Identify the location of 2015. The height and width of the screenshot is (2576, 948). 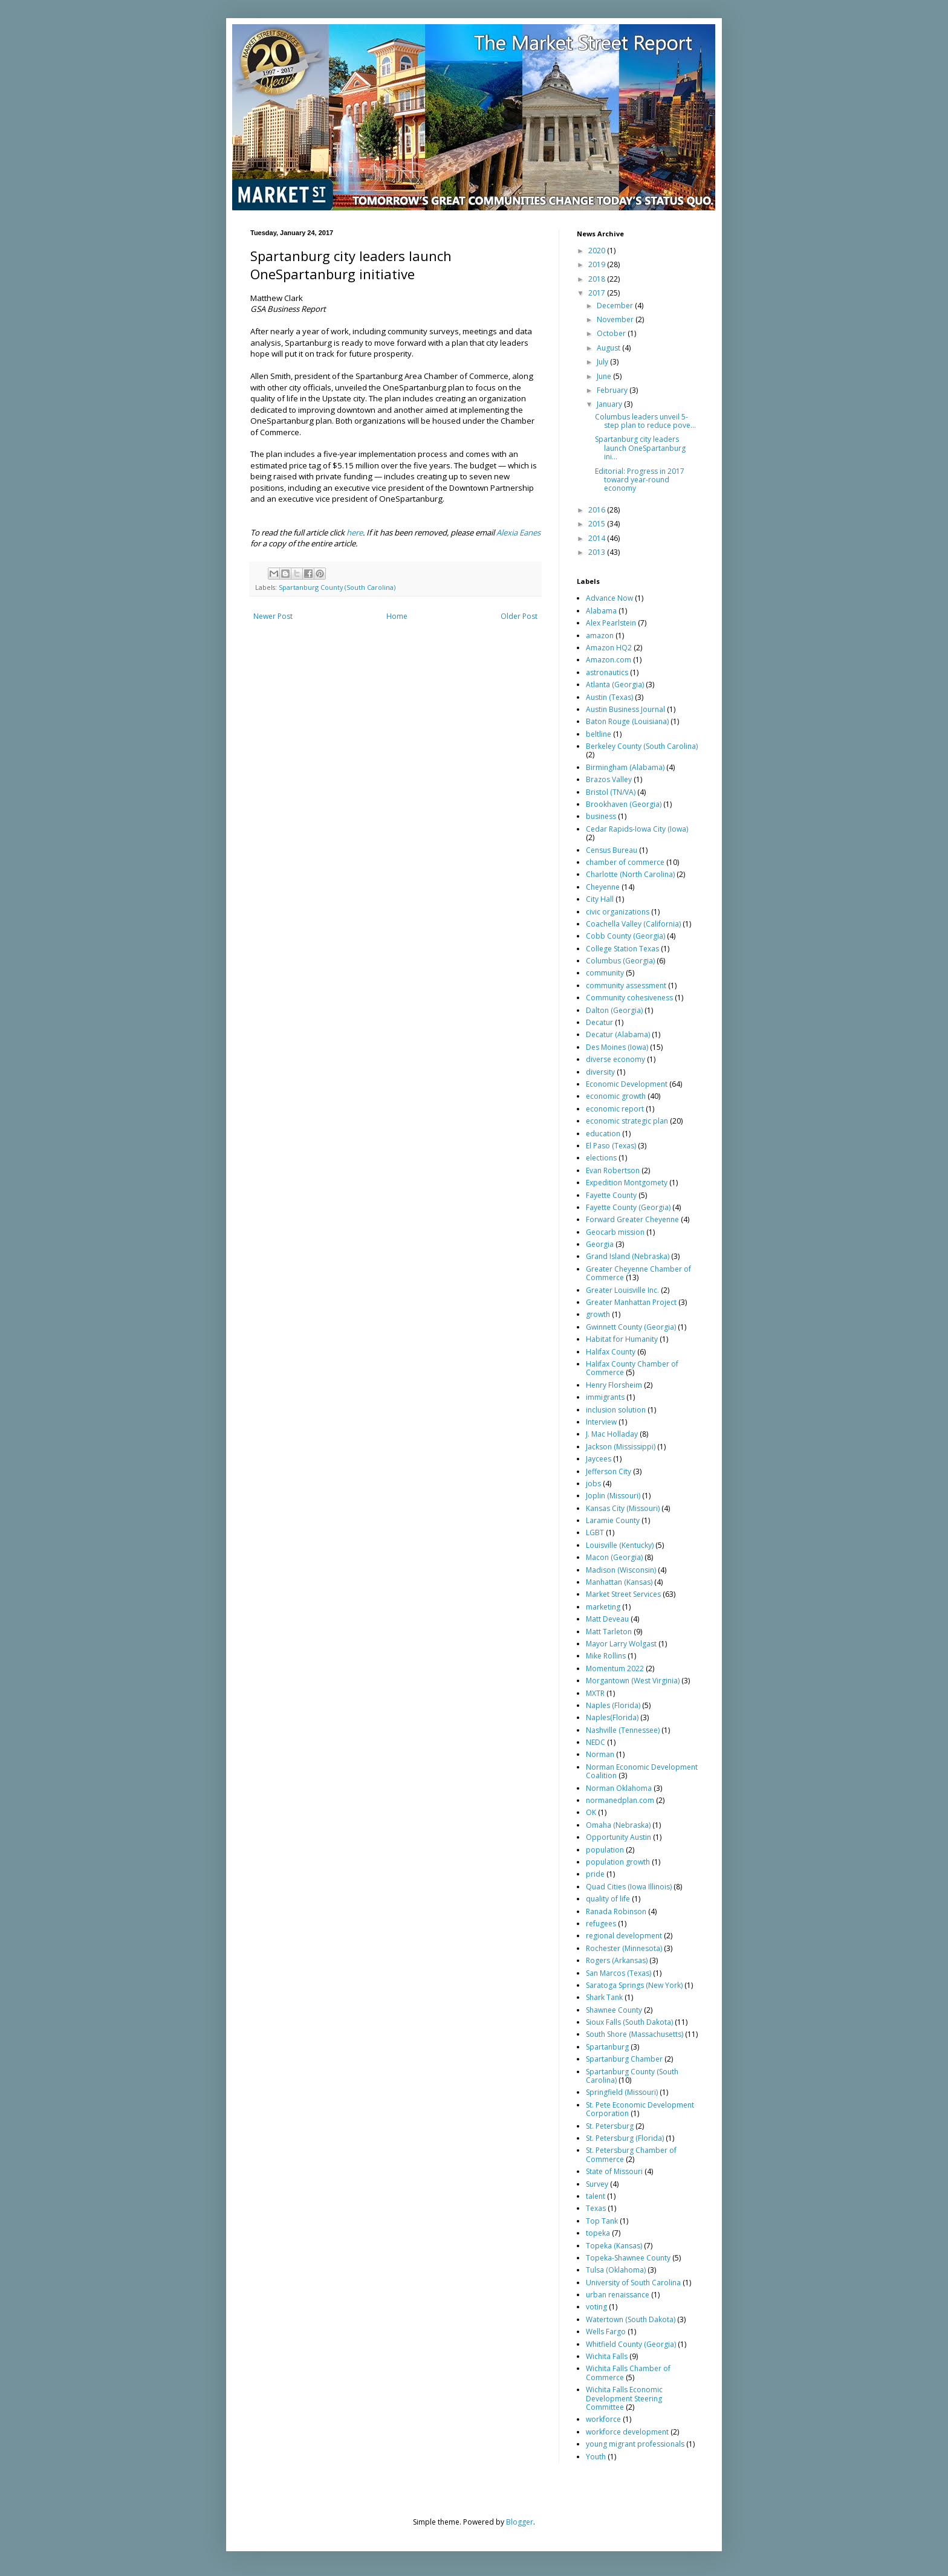
(597, 524).